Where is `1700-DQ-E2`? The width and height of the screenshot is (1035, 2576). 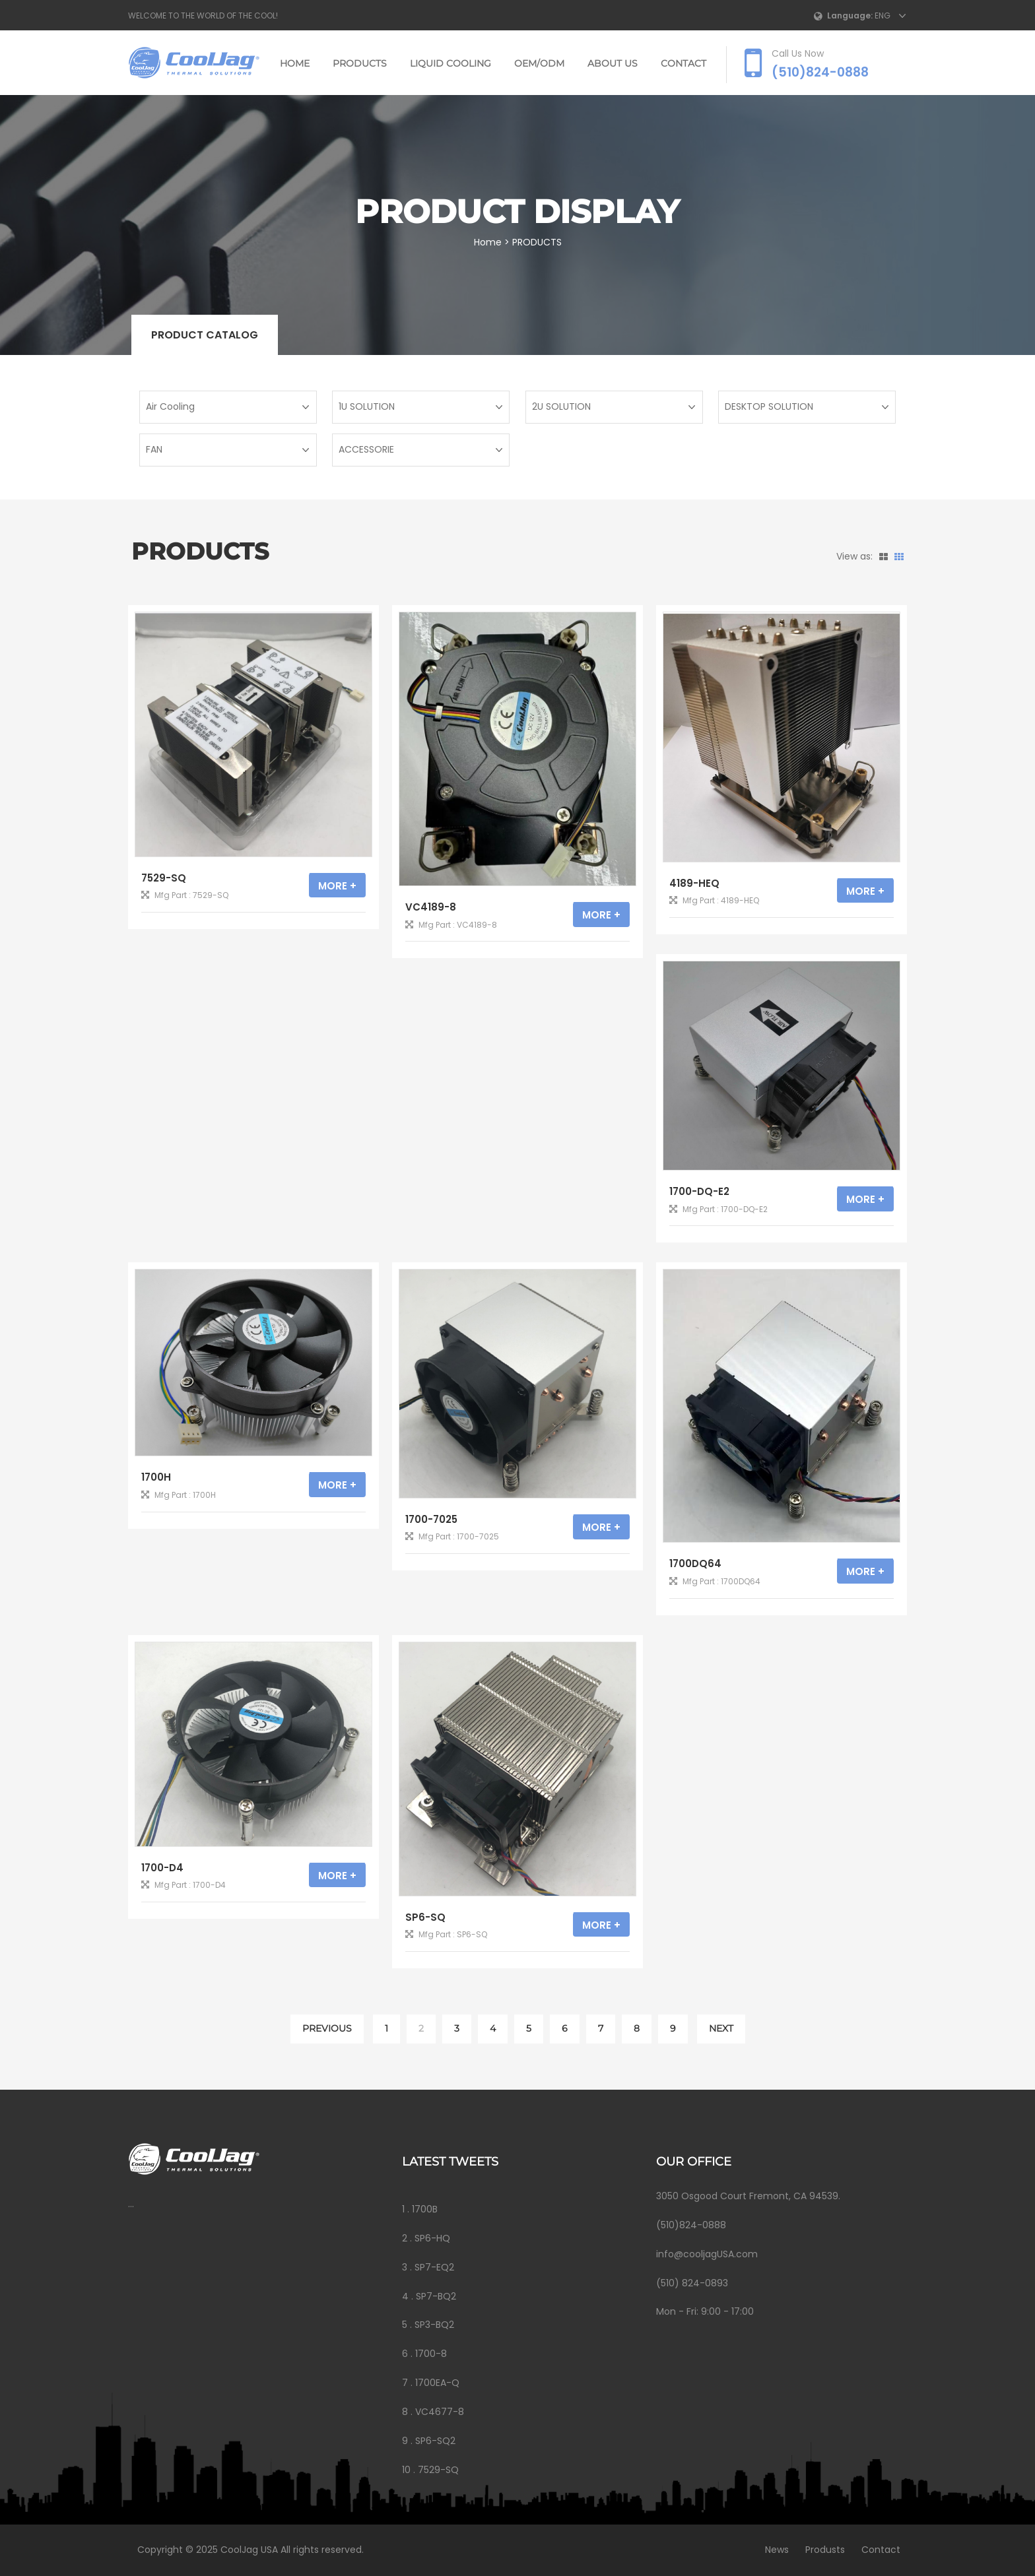 1700-DQ-E2 is located at coordinates (699, 1191).